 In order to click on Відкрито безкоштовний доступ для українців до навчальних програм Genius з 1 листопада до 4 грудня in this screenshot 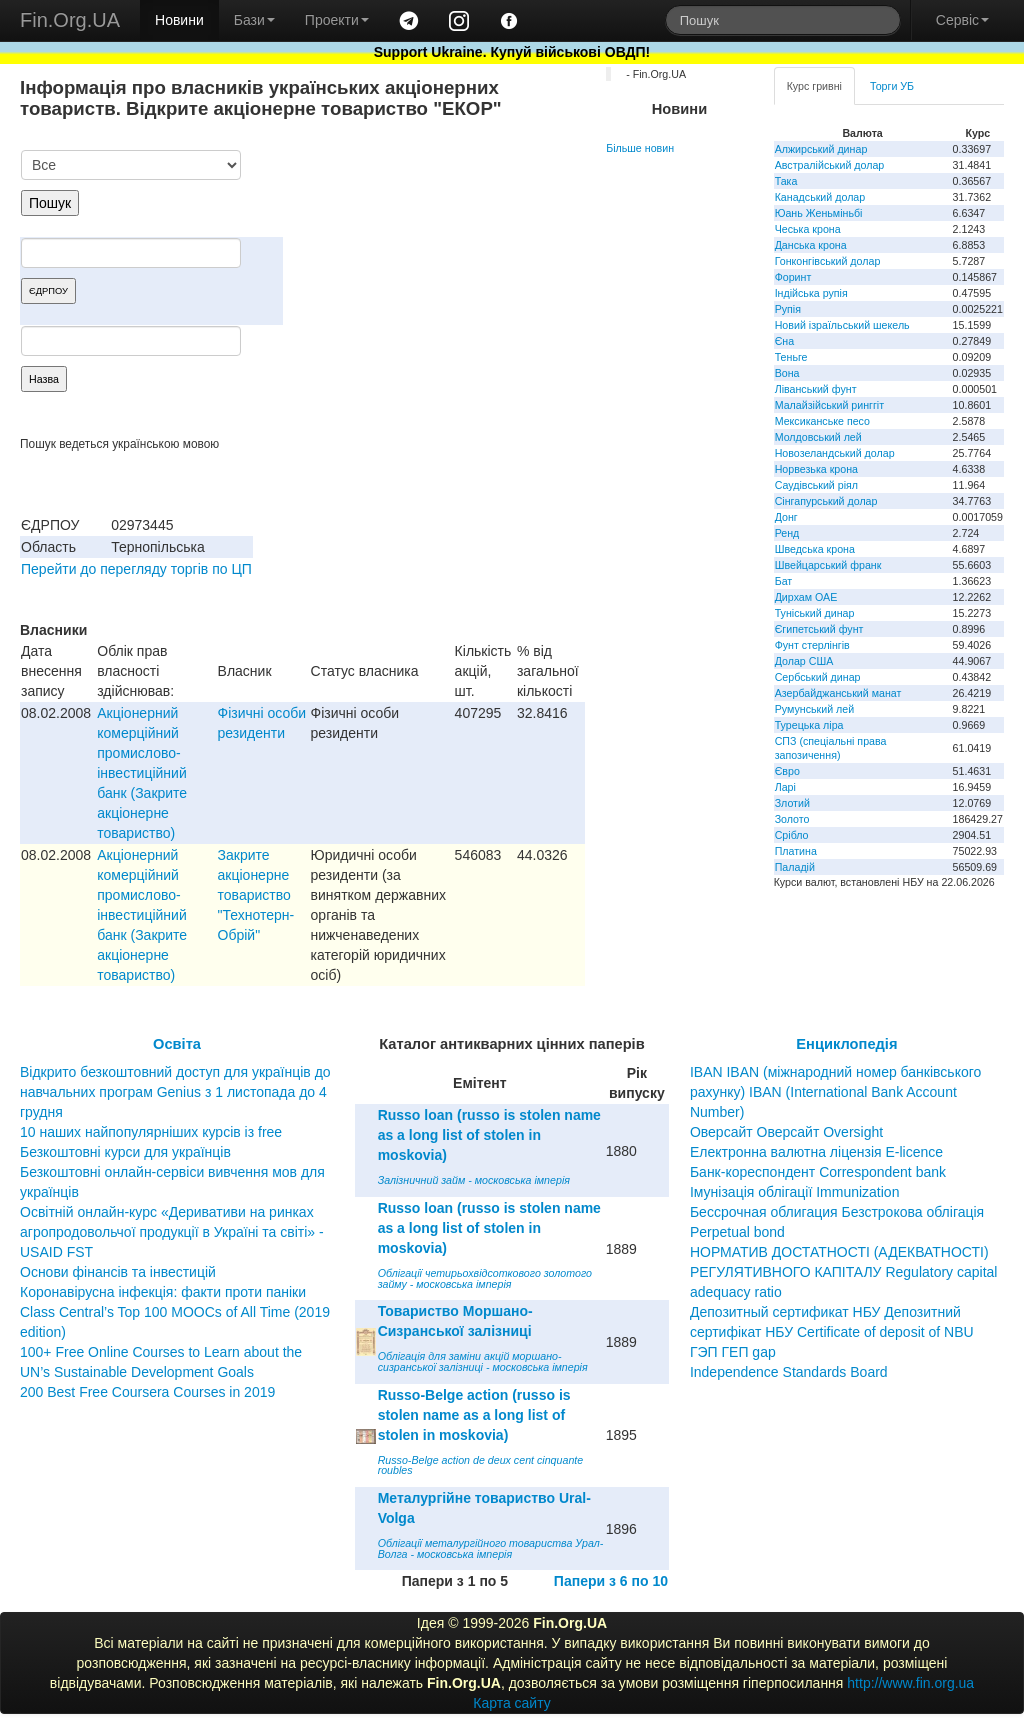, I will do `click(175, 1092)`.